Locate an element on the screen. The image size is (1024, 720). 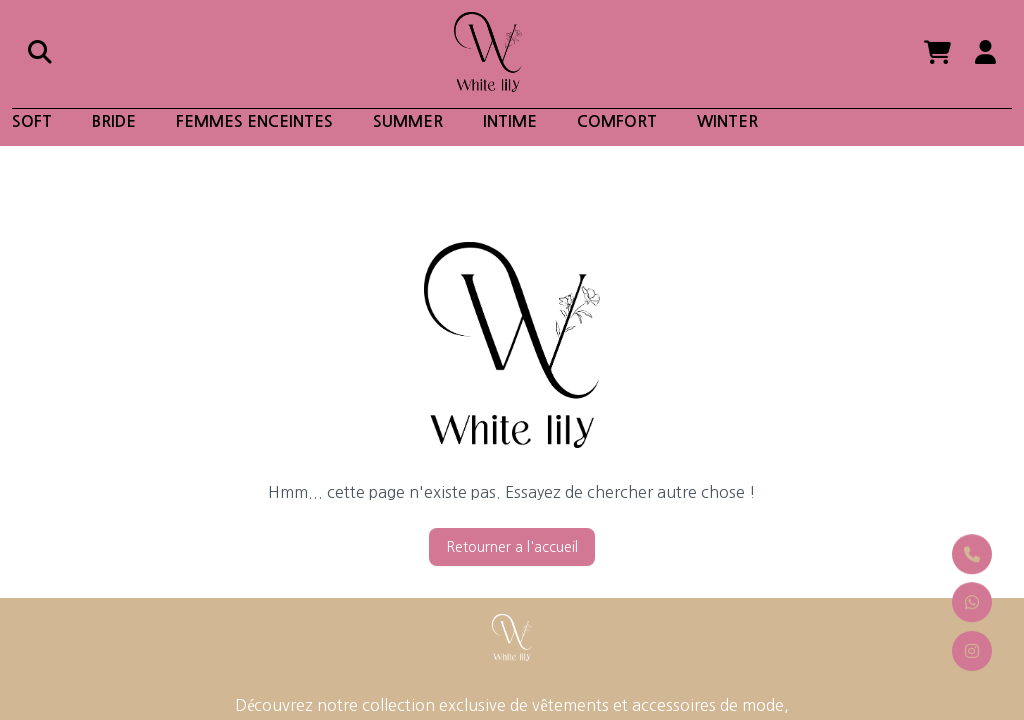
Comfort is located at coordinates (617, 121).